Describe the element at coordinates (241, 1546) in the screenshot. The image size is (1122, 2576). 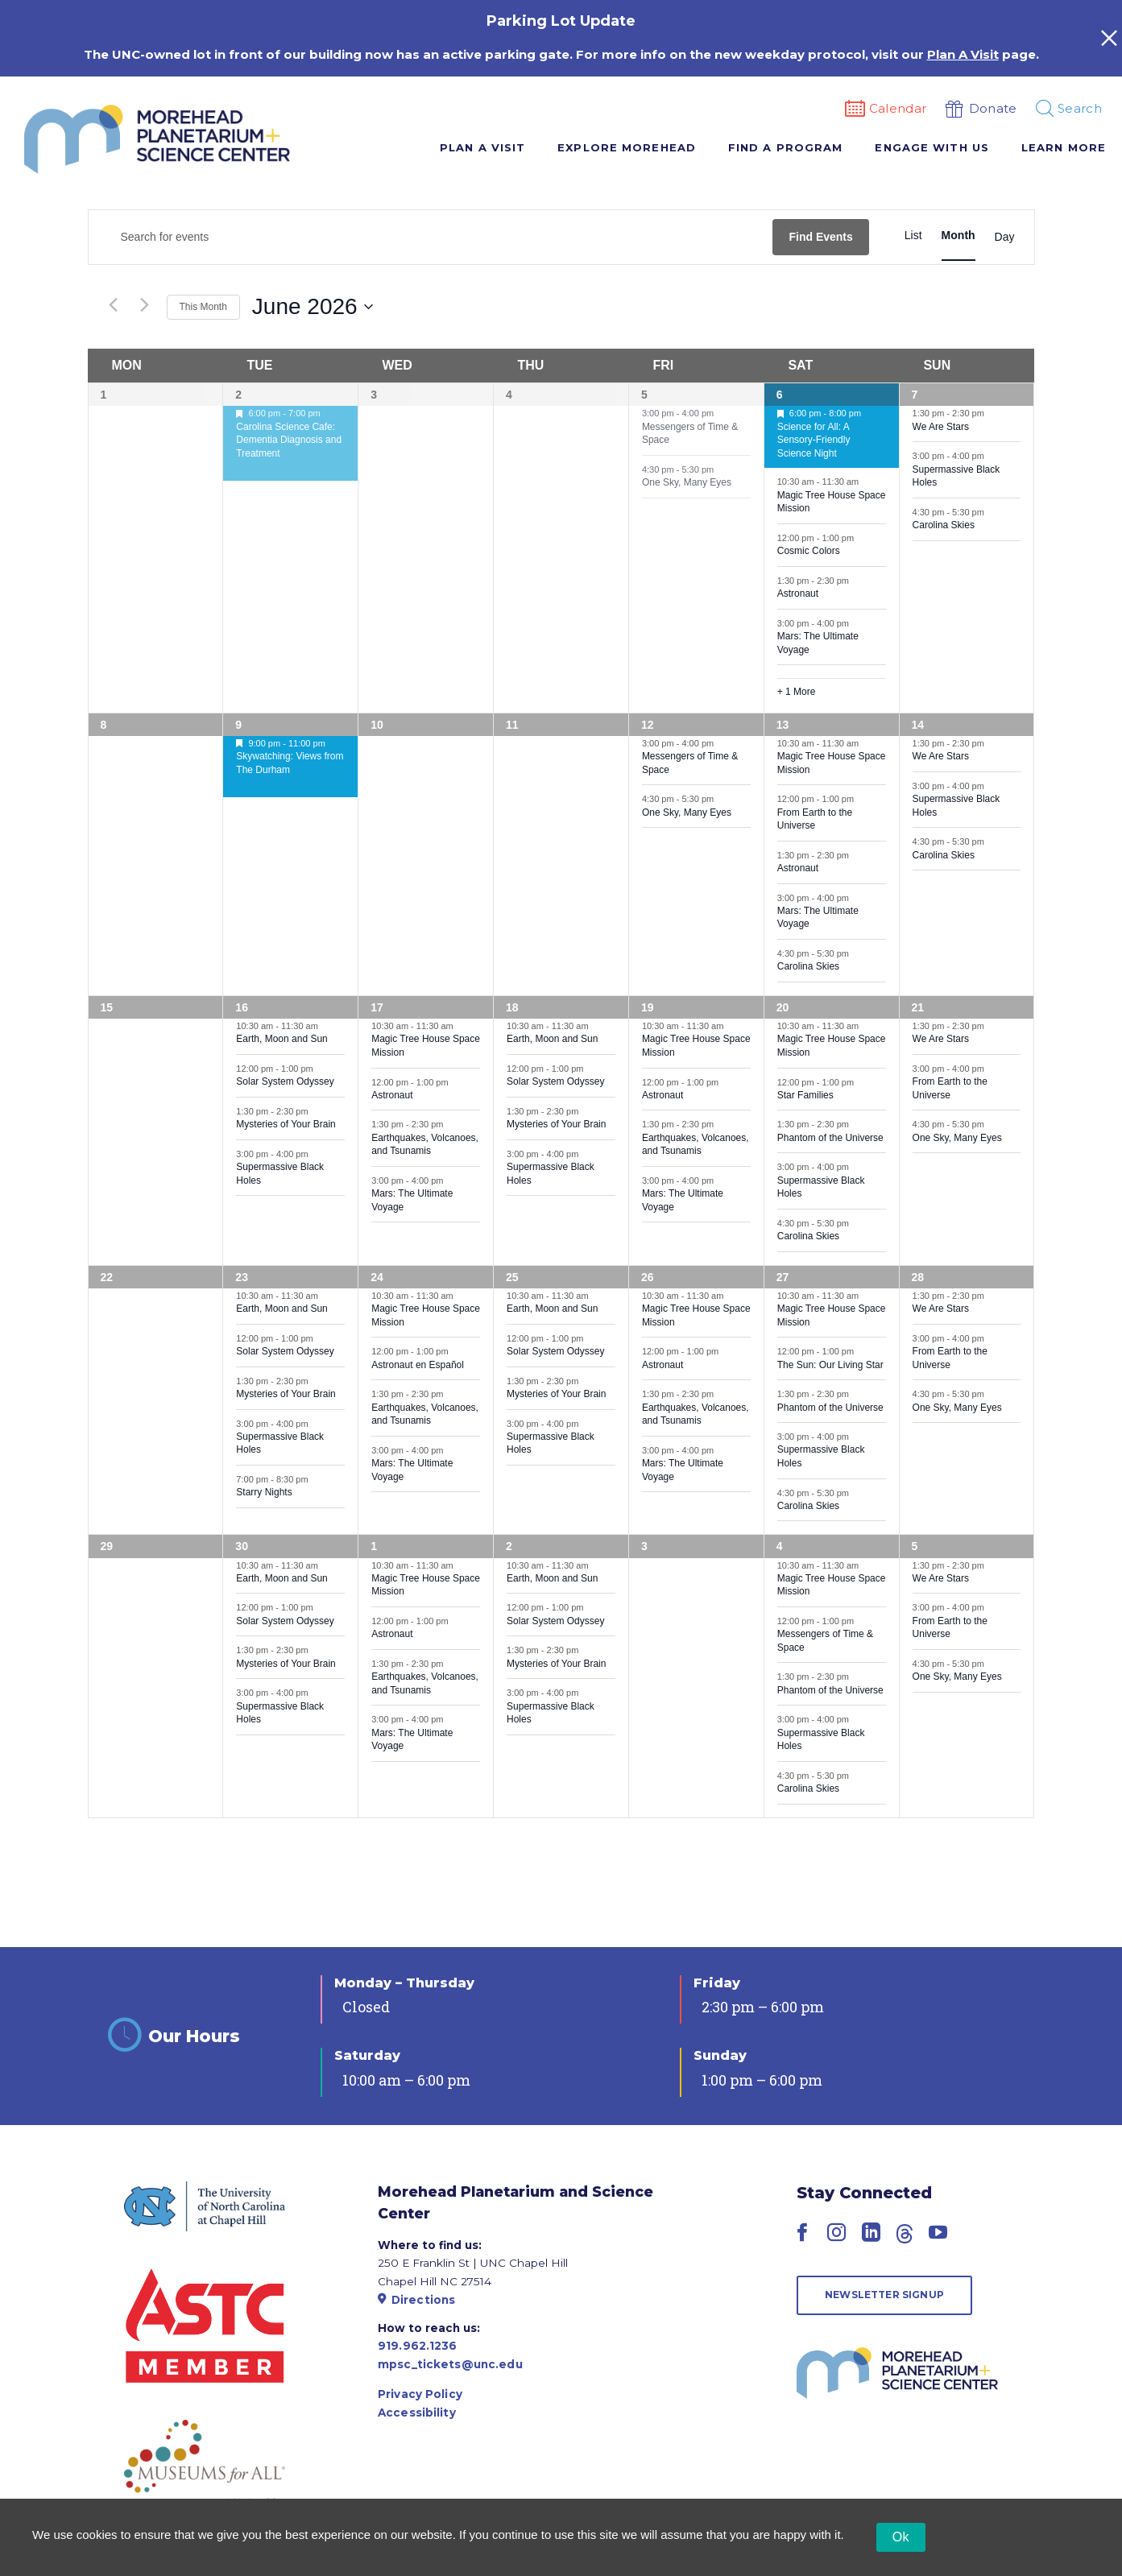
I see `30` at that location.